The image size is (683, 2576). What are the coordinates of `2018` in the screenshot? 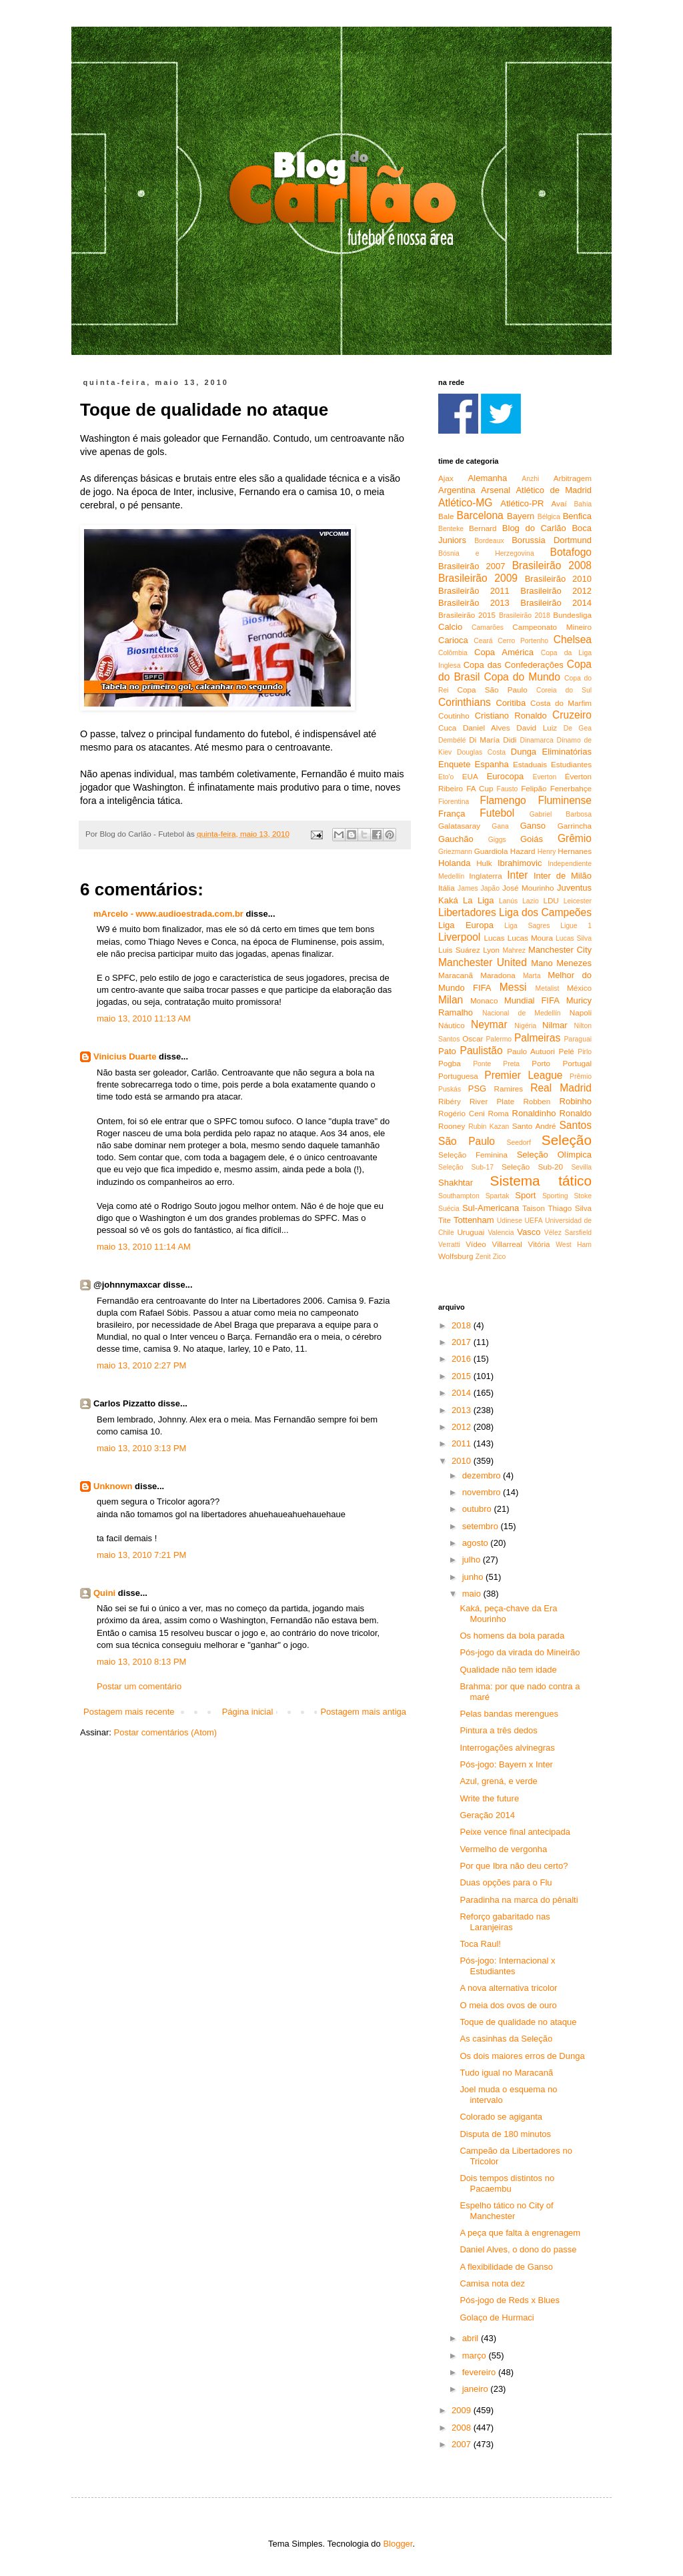 It's located at (463, 1325).